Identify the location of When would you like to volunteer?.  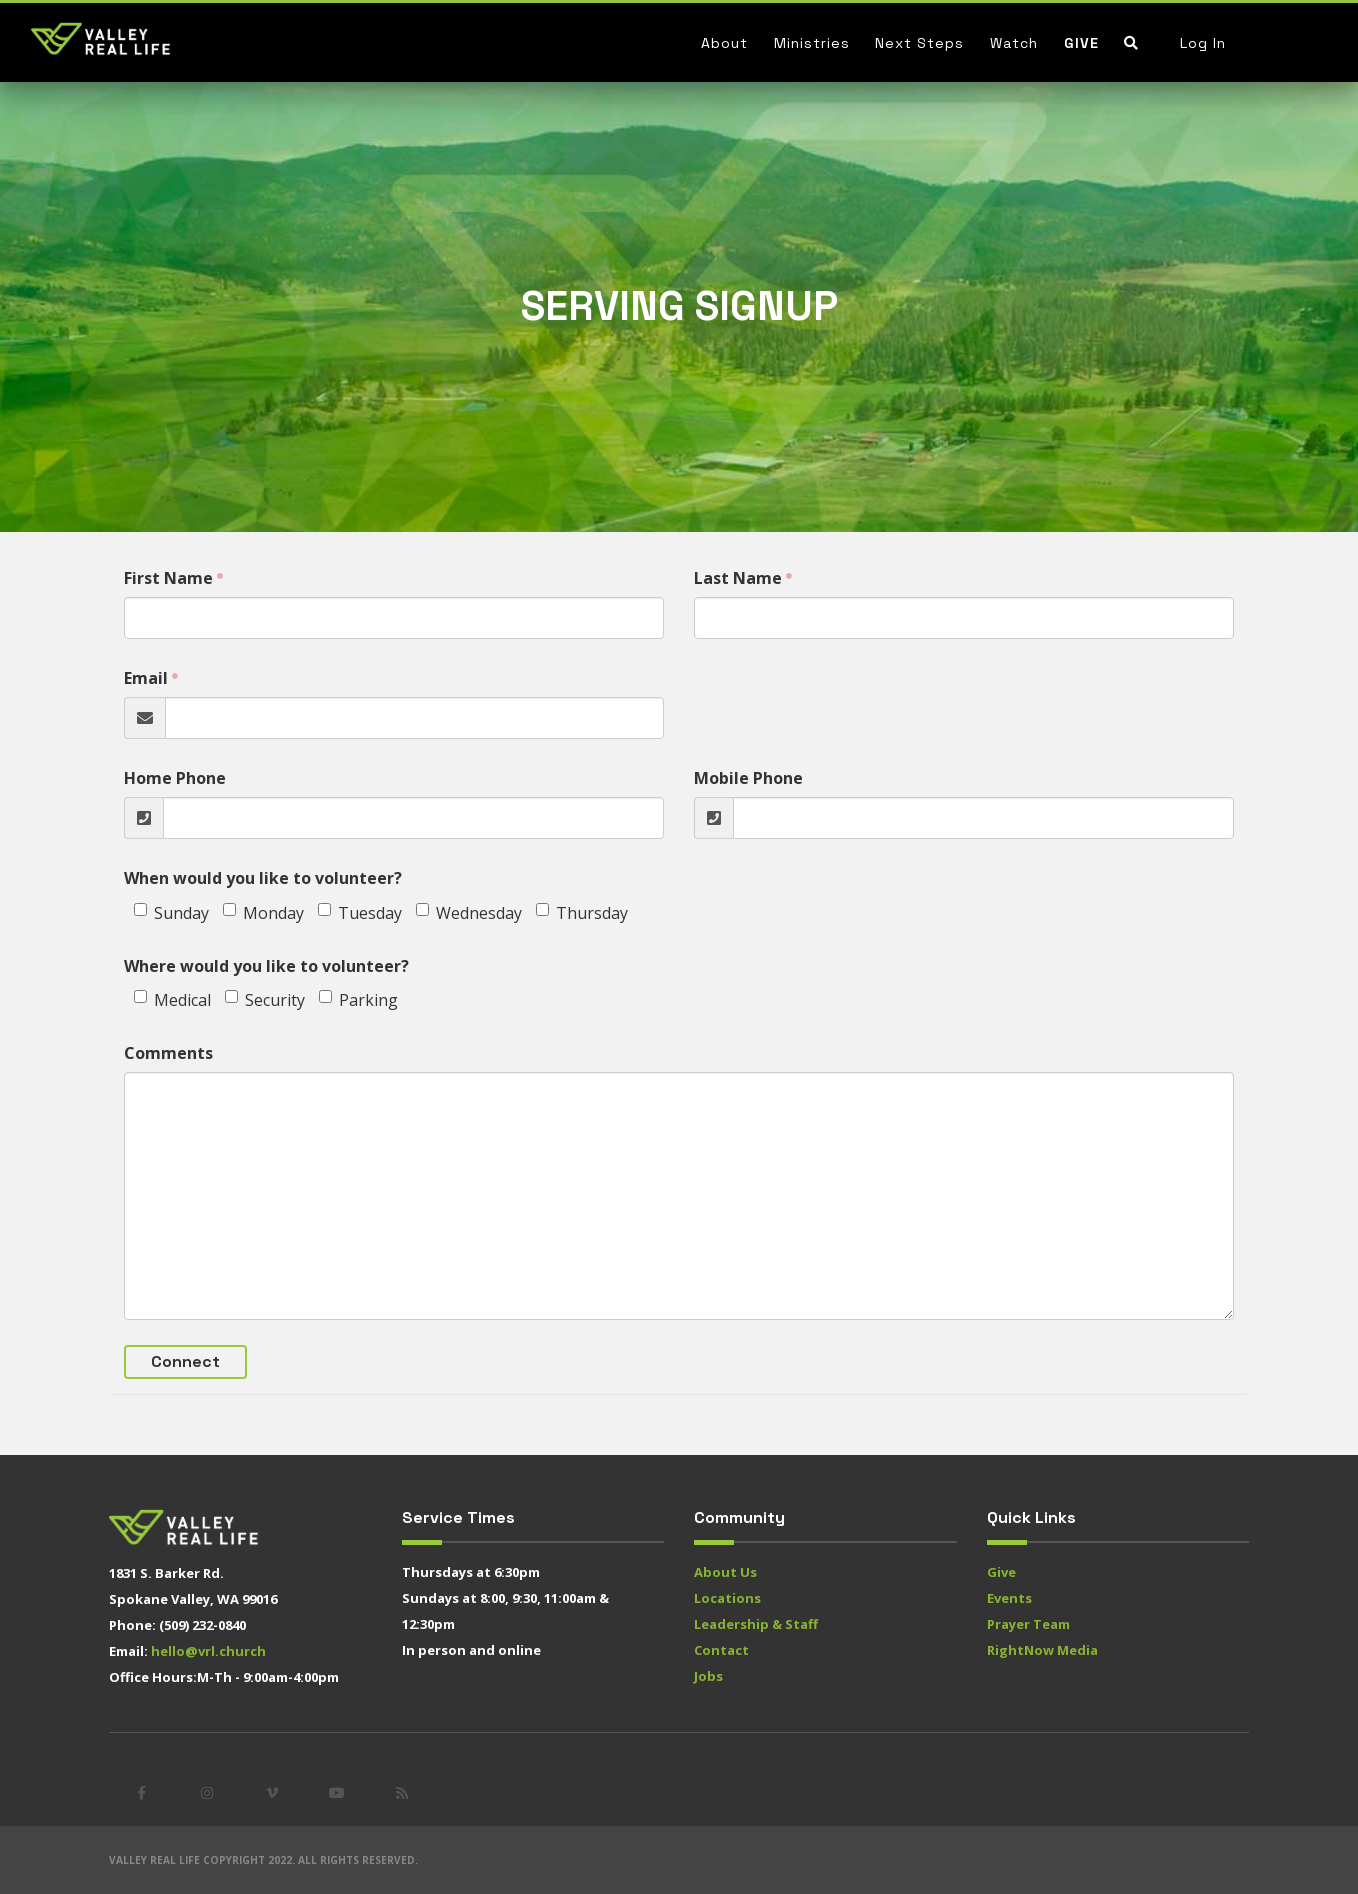
(263, 878).